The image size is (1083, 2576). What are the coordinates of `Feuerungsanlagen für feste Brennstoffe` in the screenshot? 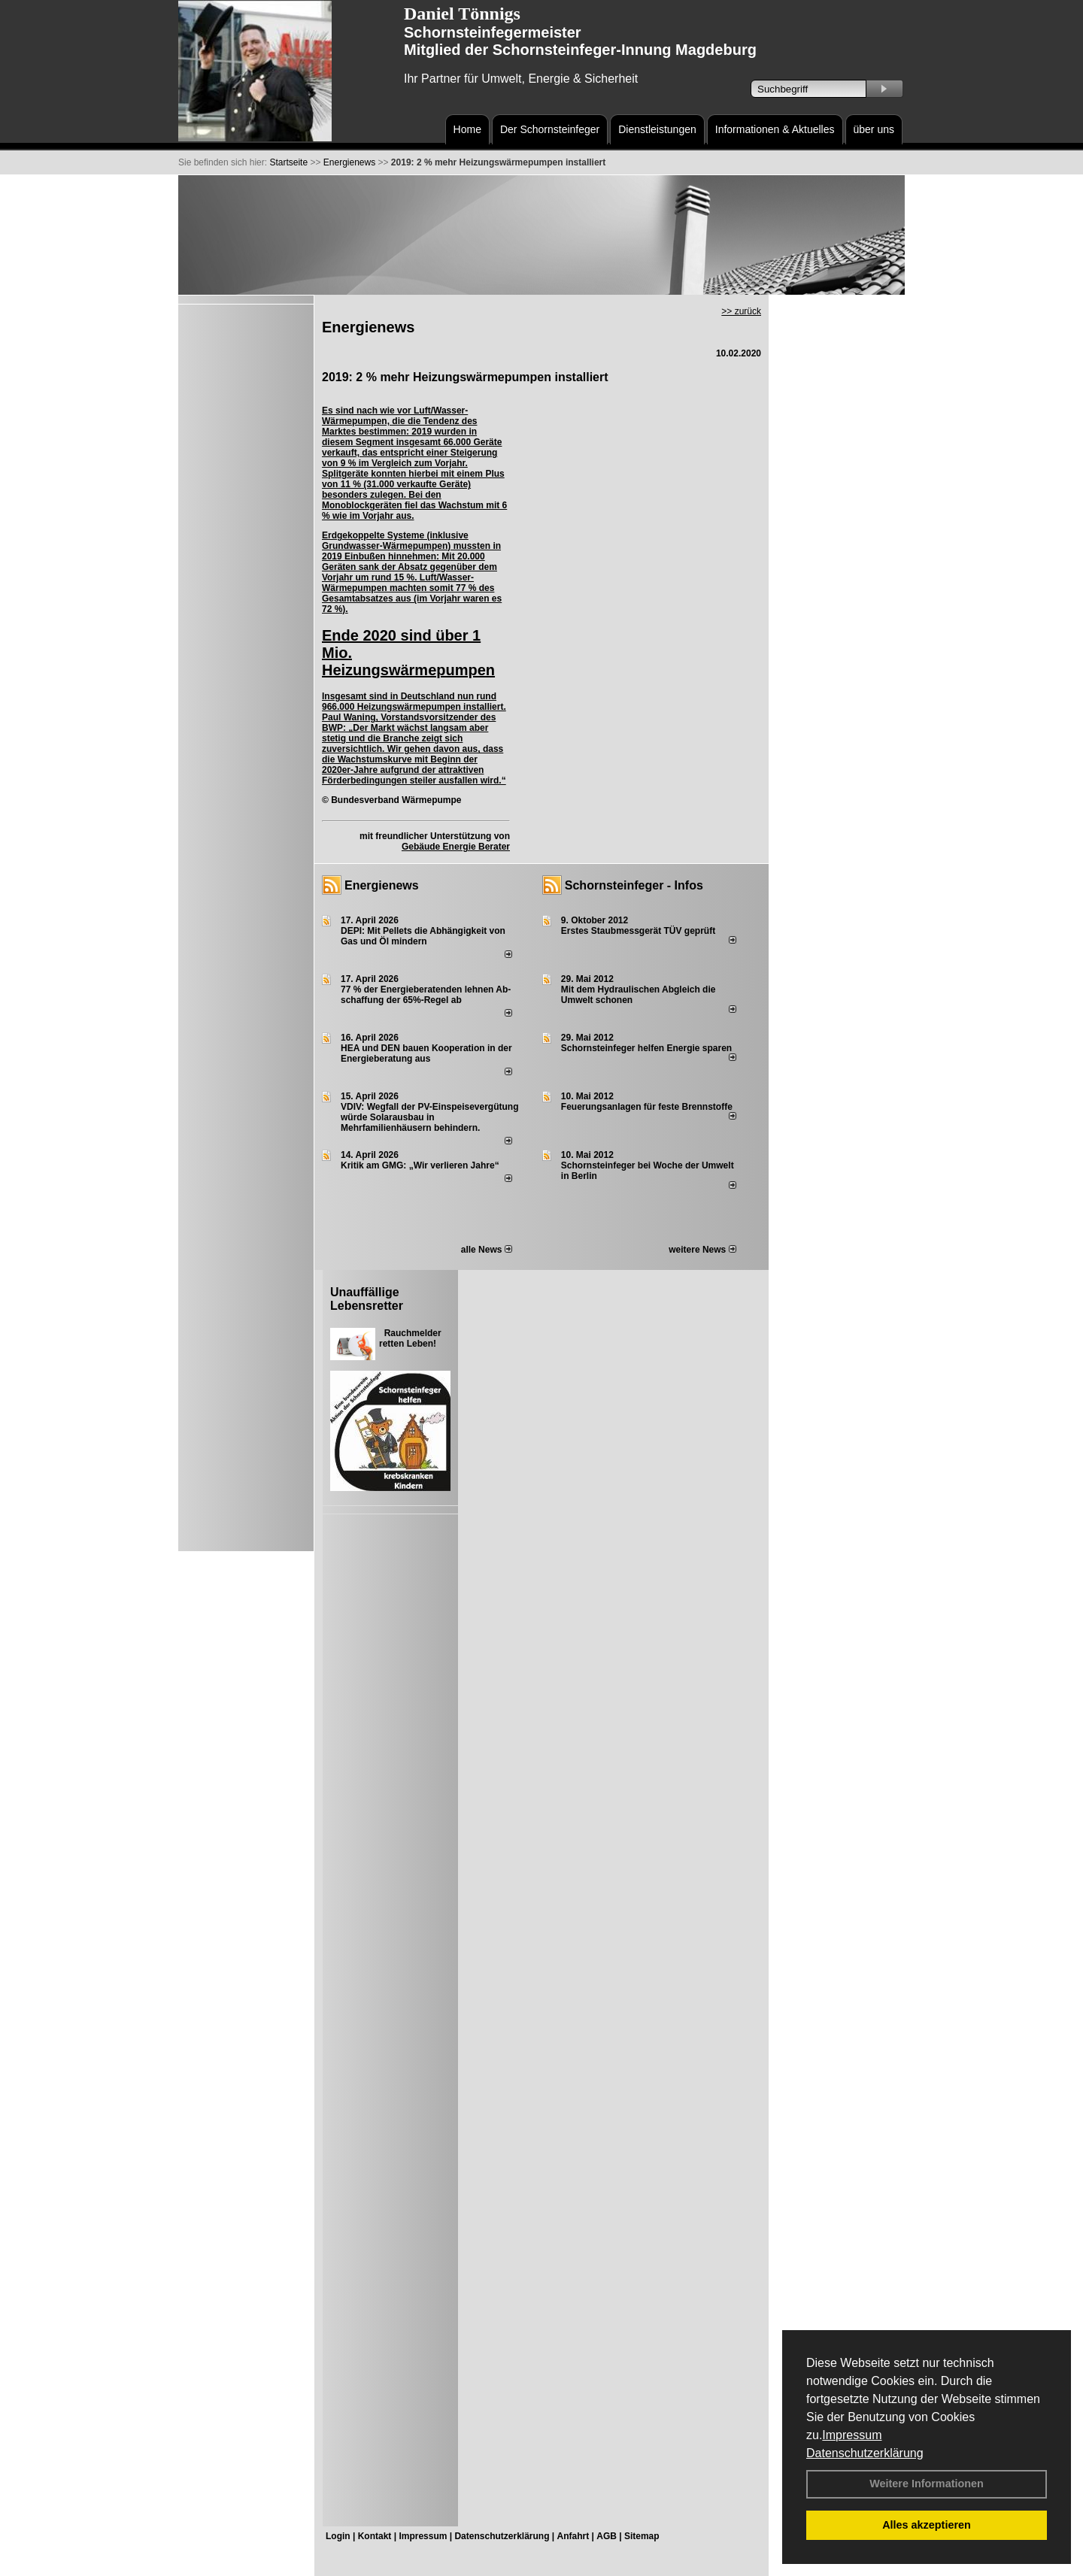 It's located at (647, 1107).